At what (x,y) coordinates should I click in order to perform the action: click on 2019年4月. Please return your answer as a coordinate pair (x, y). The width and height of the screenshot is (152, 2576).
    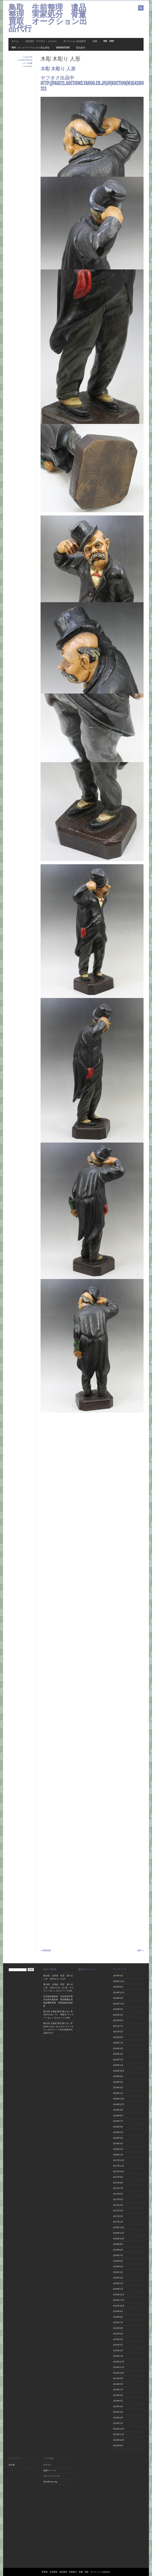
    Looking at the image, I should click on (118, 2082).